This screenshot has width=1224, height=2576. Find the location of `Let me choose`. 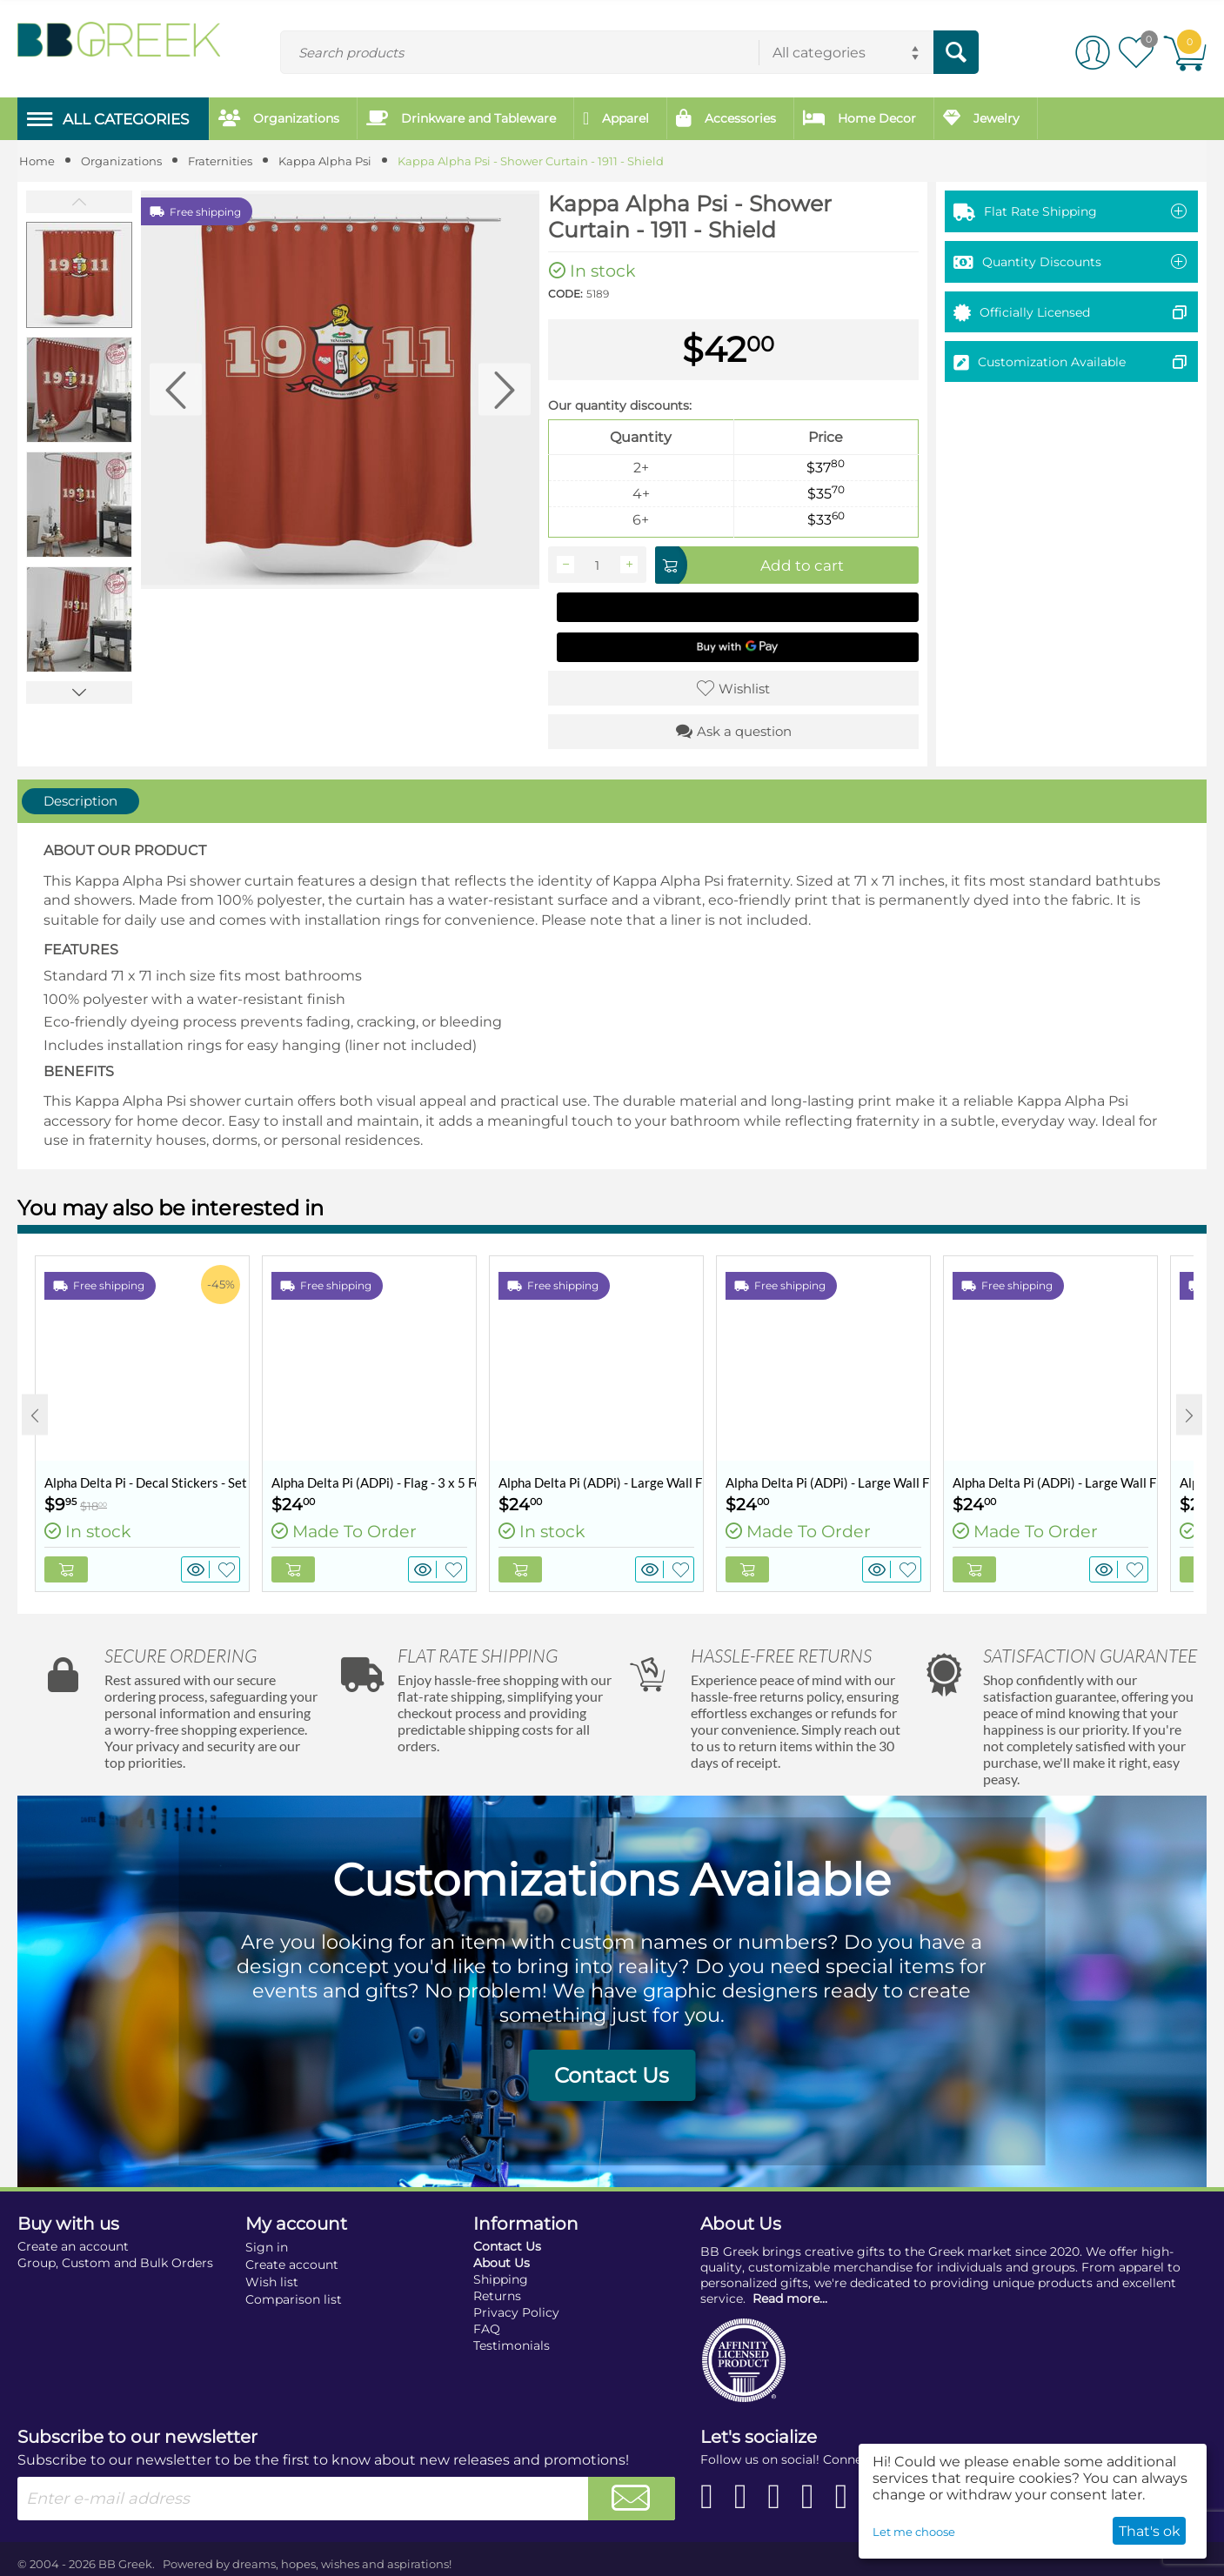

Let me choose is located at coordinates (914, 2532).